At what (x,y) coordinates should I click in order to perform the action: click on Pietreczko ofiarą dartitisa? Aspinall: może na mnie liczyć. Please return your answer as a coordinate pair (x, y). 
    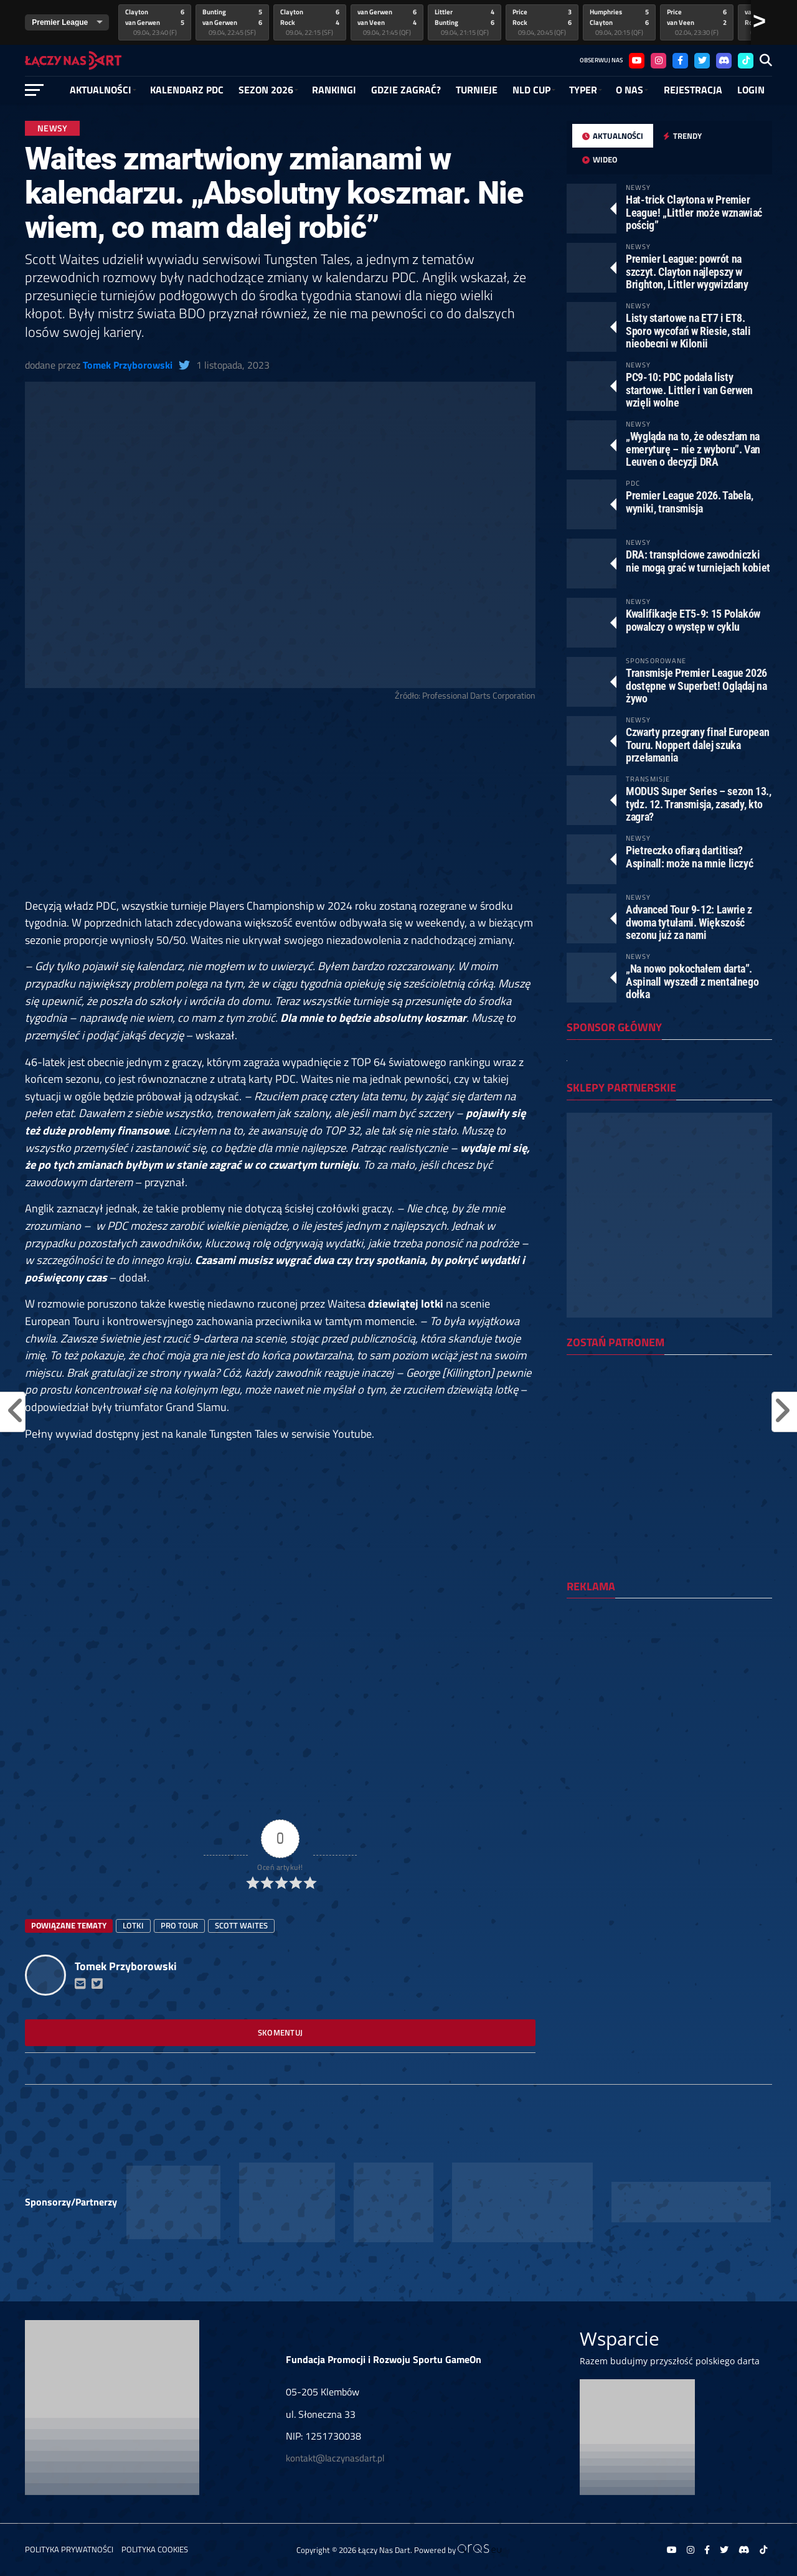
    Looking at the image, I should click on (689, 856).